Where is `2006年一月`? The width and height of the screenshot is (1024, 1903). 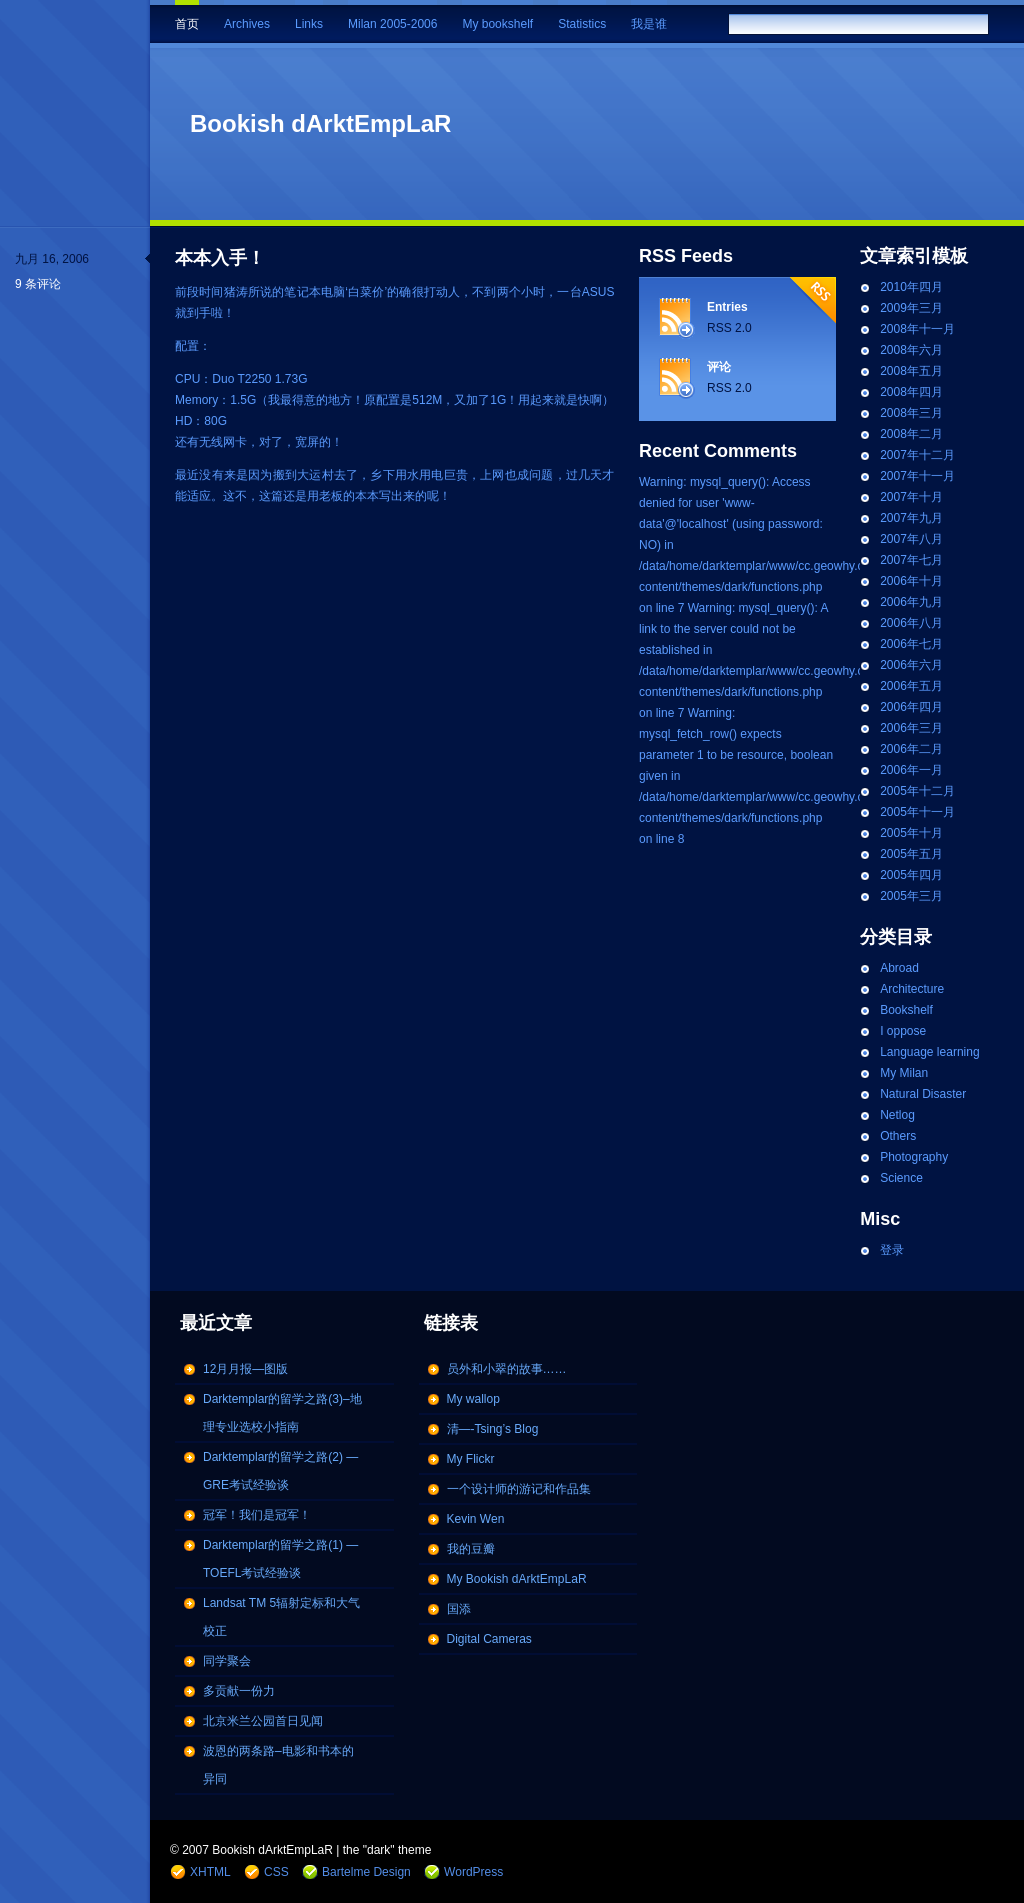 2006年一月 is located at coordinates (911, 770).